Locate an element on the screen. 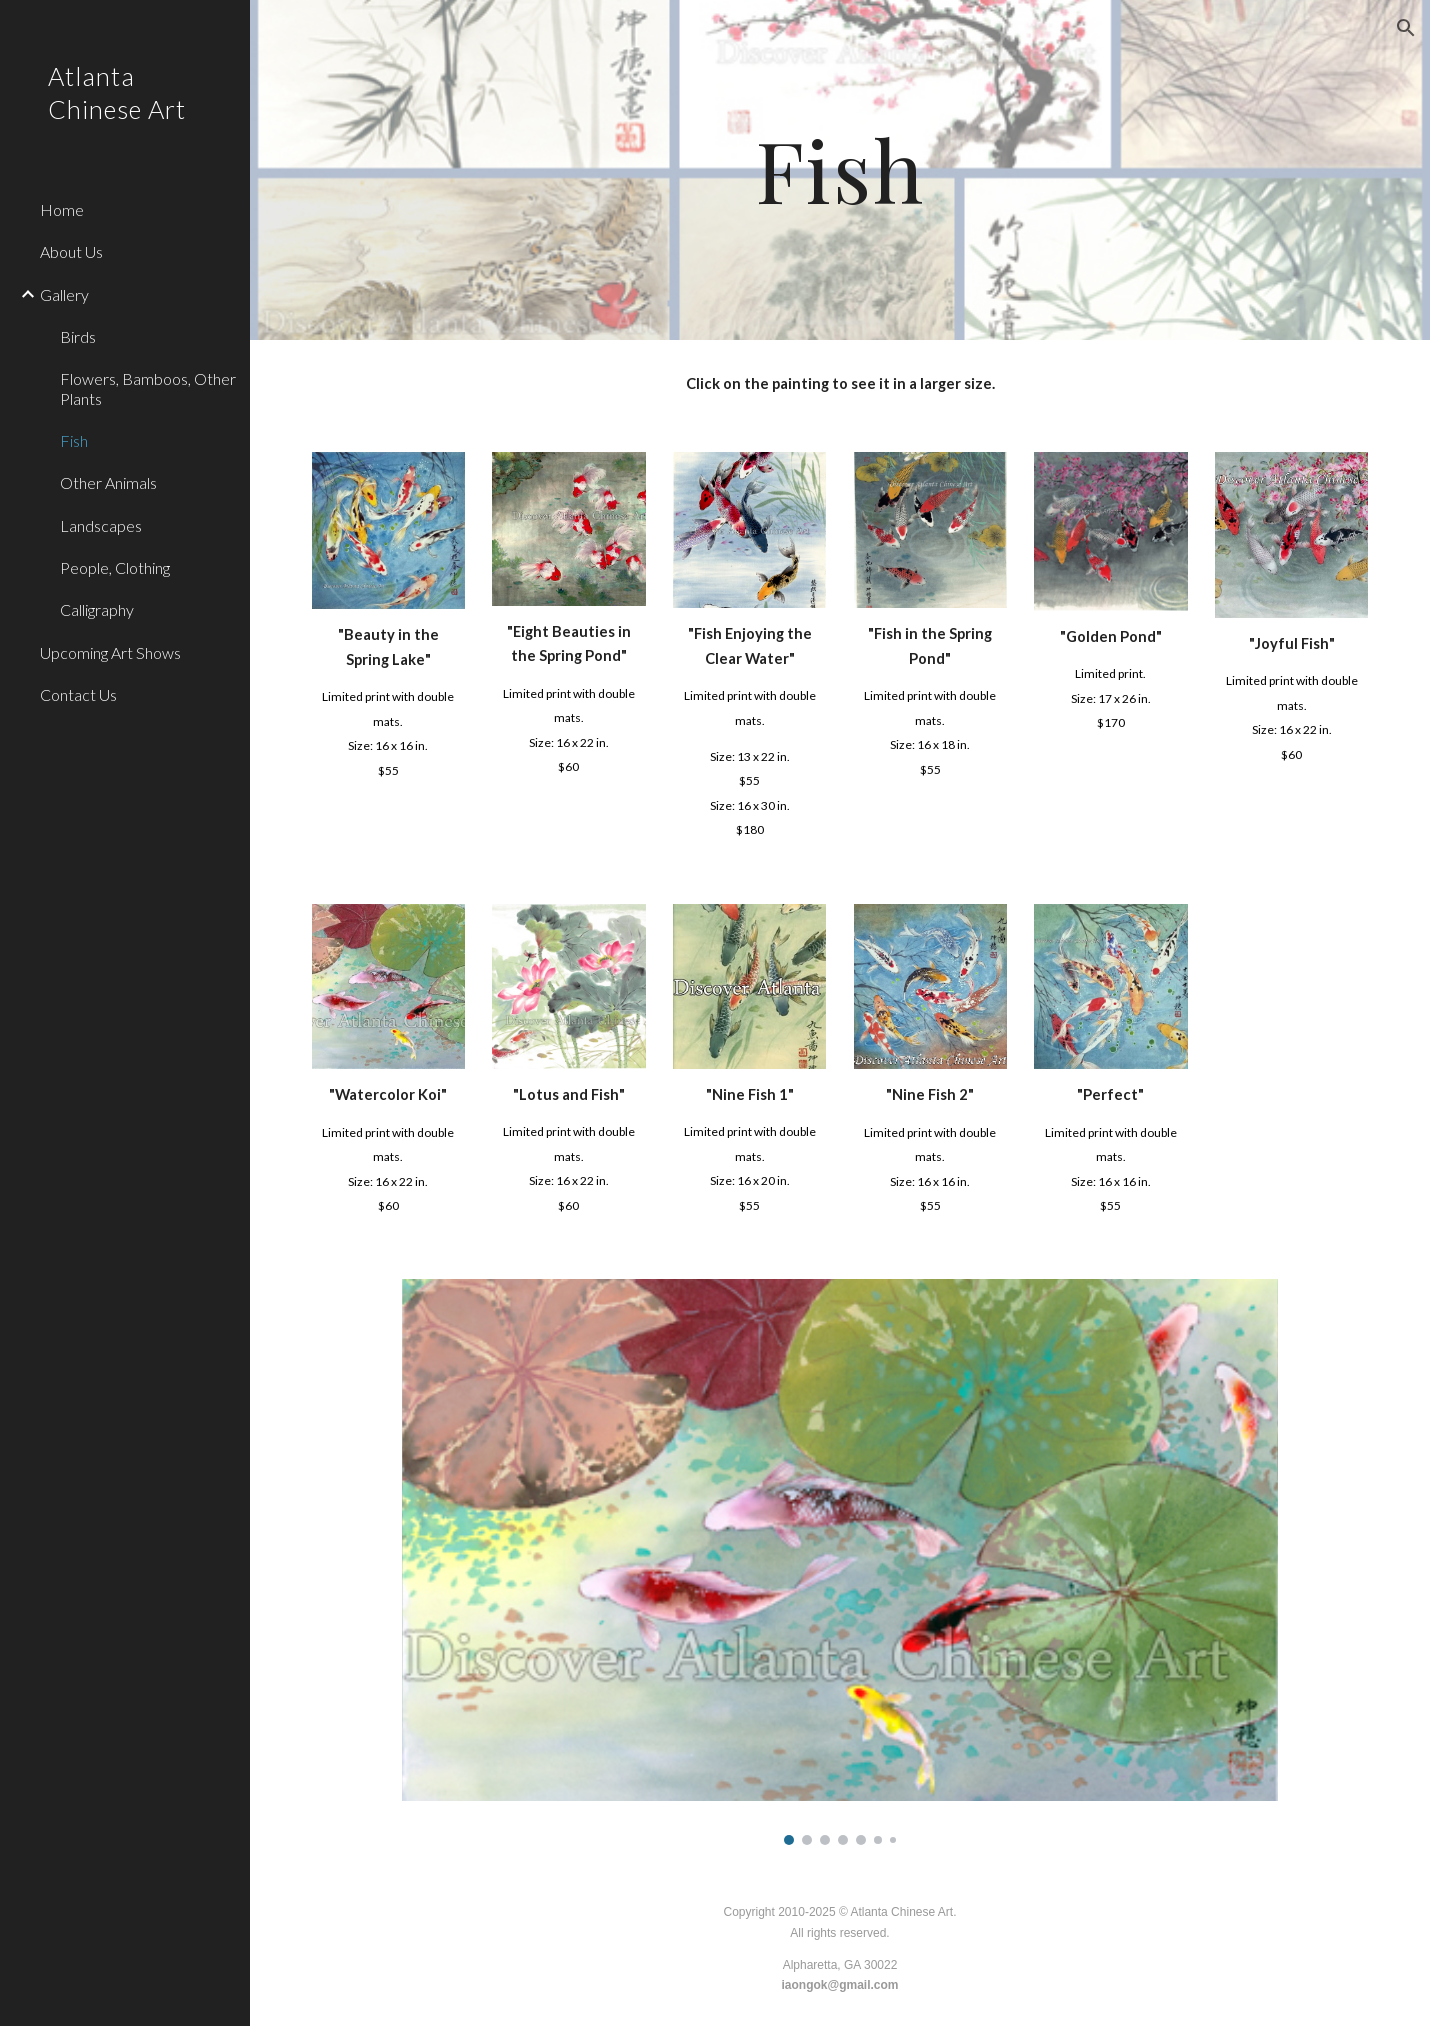 The height and width of the screenshot is (2026, 1430). Calligraphy [link] is located at coordinates (97, 609).